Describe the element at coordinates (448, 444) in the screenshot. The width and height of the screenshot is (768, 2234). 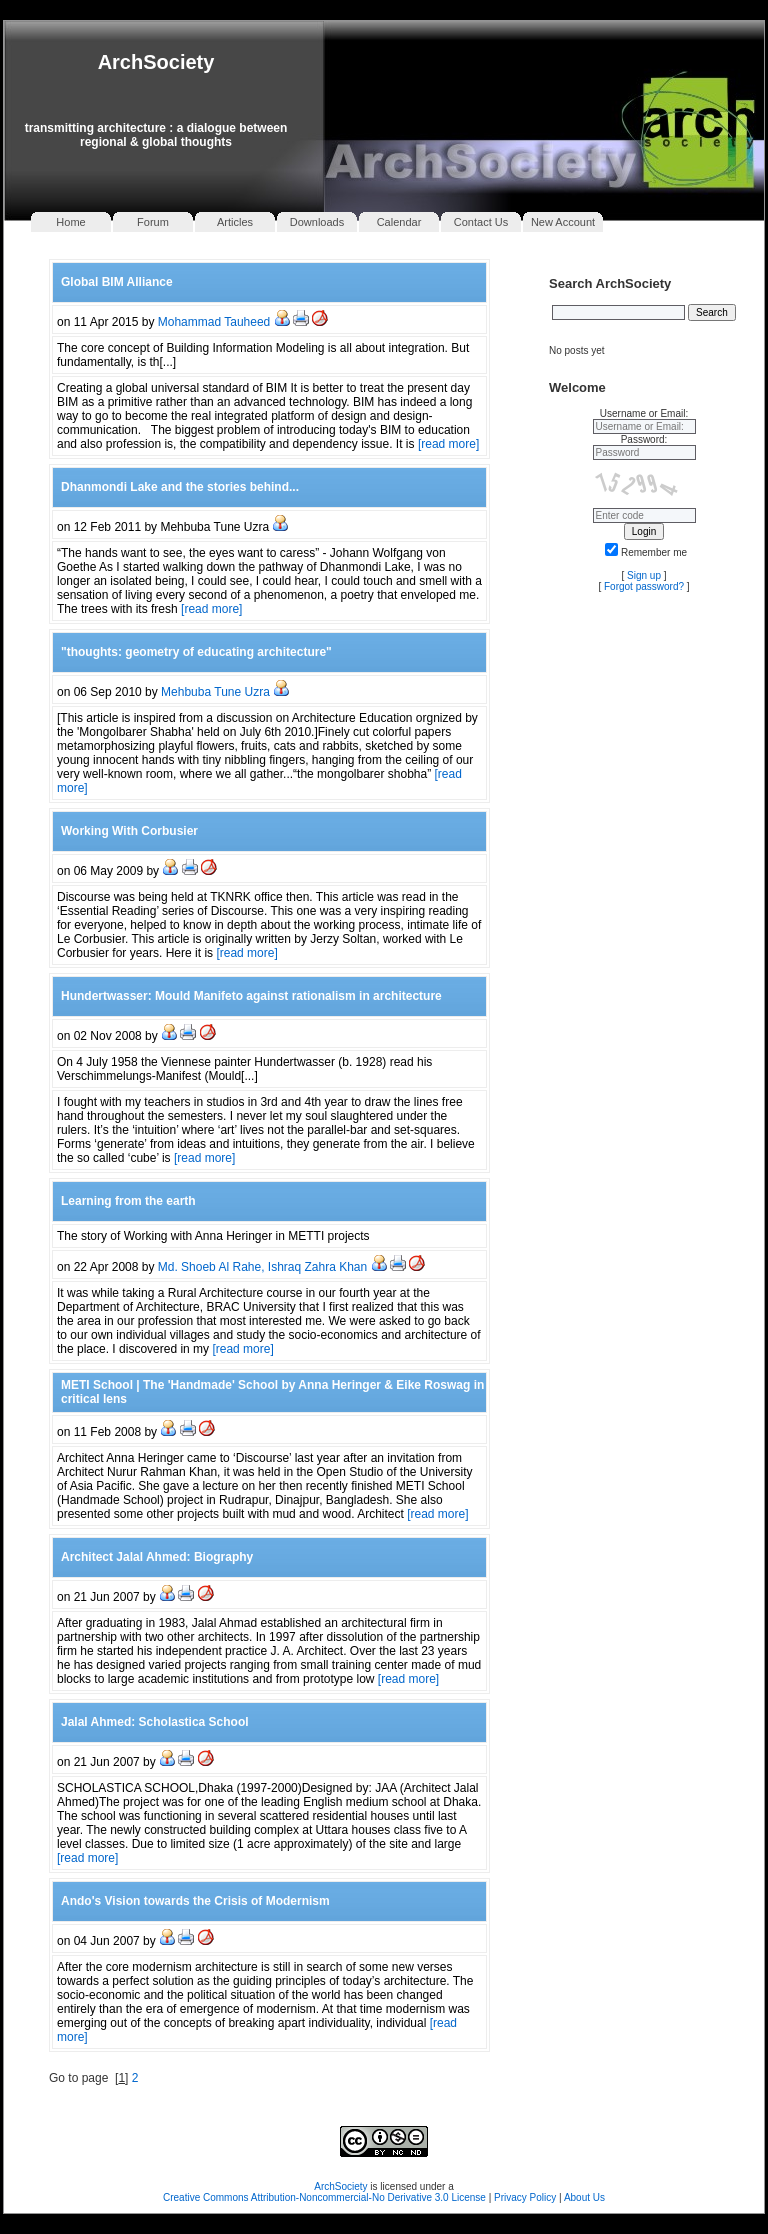
I see `[read more]` at that location.